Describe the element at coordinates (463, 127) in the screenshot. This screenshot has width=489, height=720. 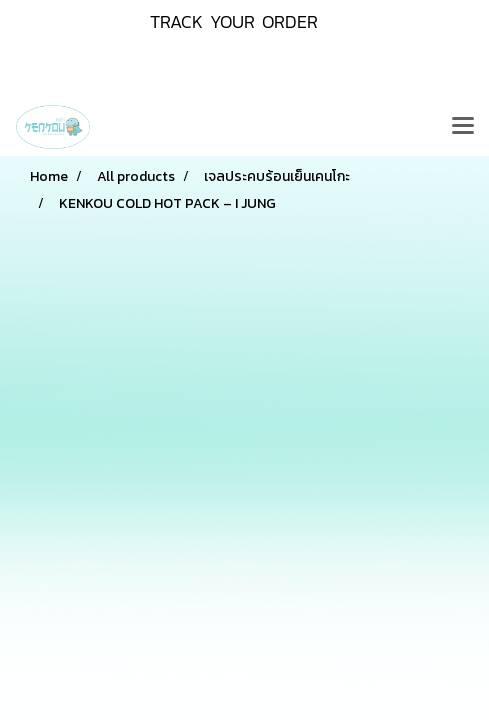
I see `[Toggle navigation]` at that location.